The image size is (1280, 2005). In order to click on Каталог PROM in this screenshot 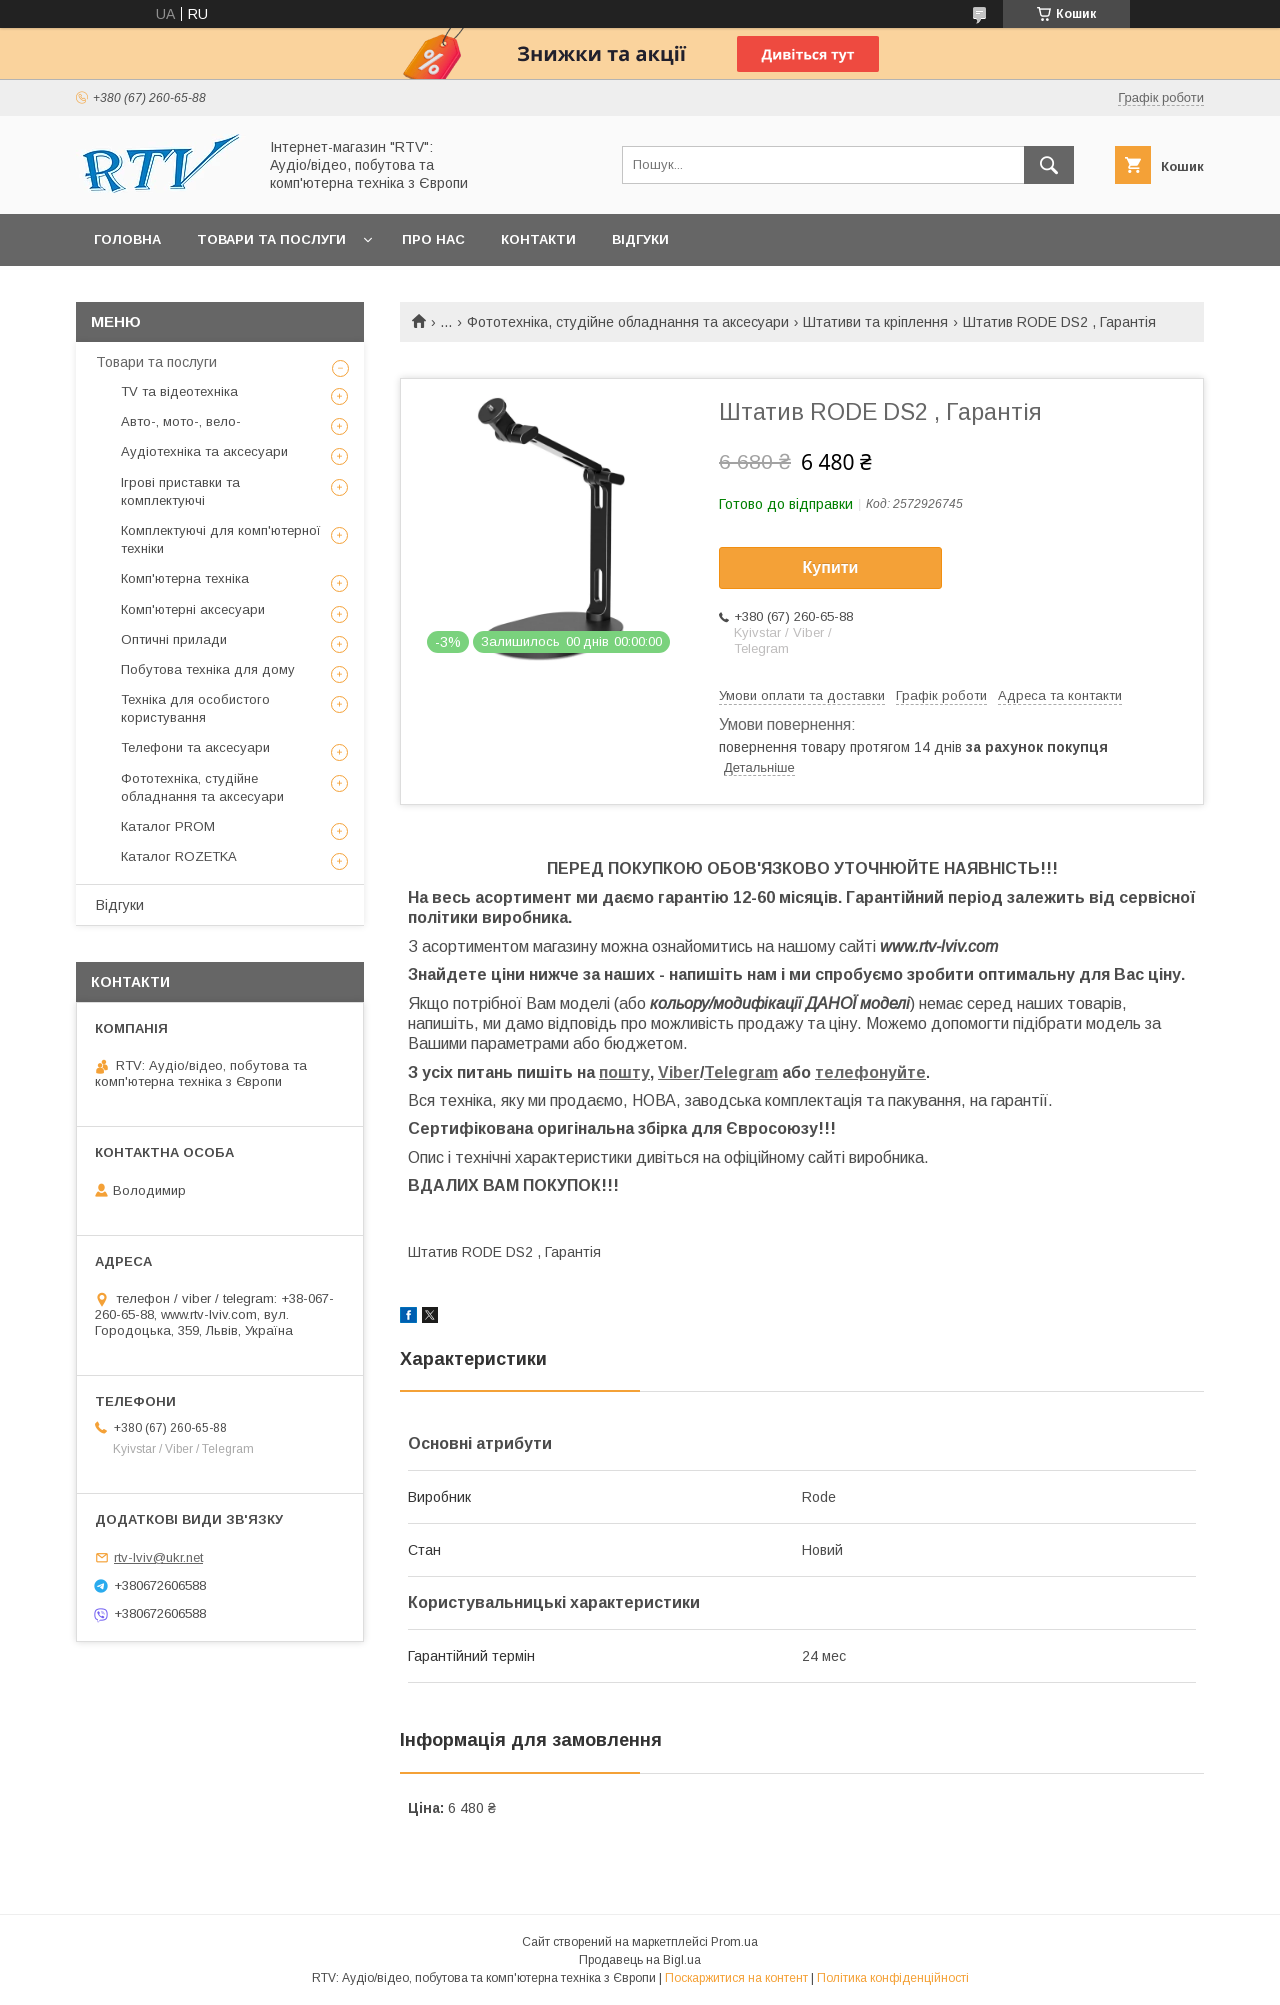, I will do `click(168, 826)`.